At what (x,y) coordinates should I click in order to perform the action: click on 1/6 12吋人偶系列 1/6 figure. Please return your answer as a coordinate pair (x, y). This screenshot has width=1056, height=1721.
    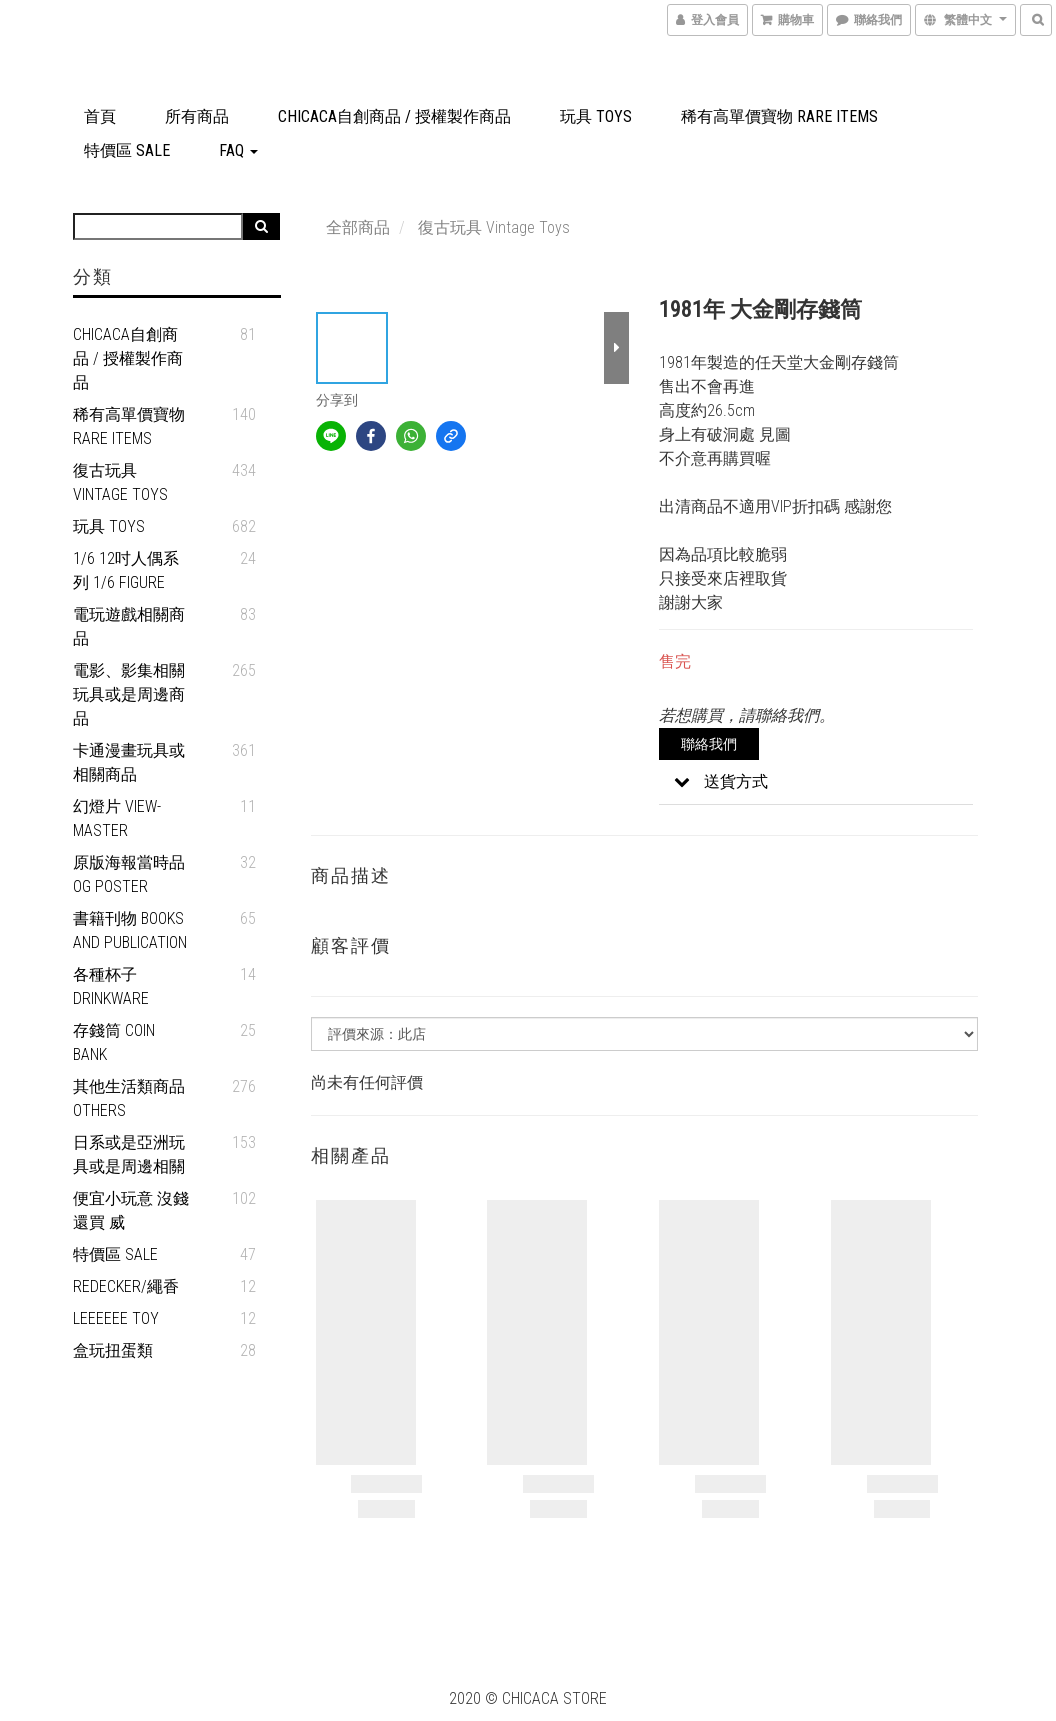
    Looking at the image, I should click on (126, 570).